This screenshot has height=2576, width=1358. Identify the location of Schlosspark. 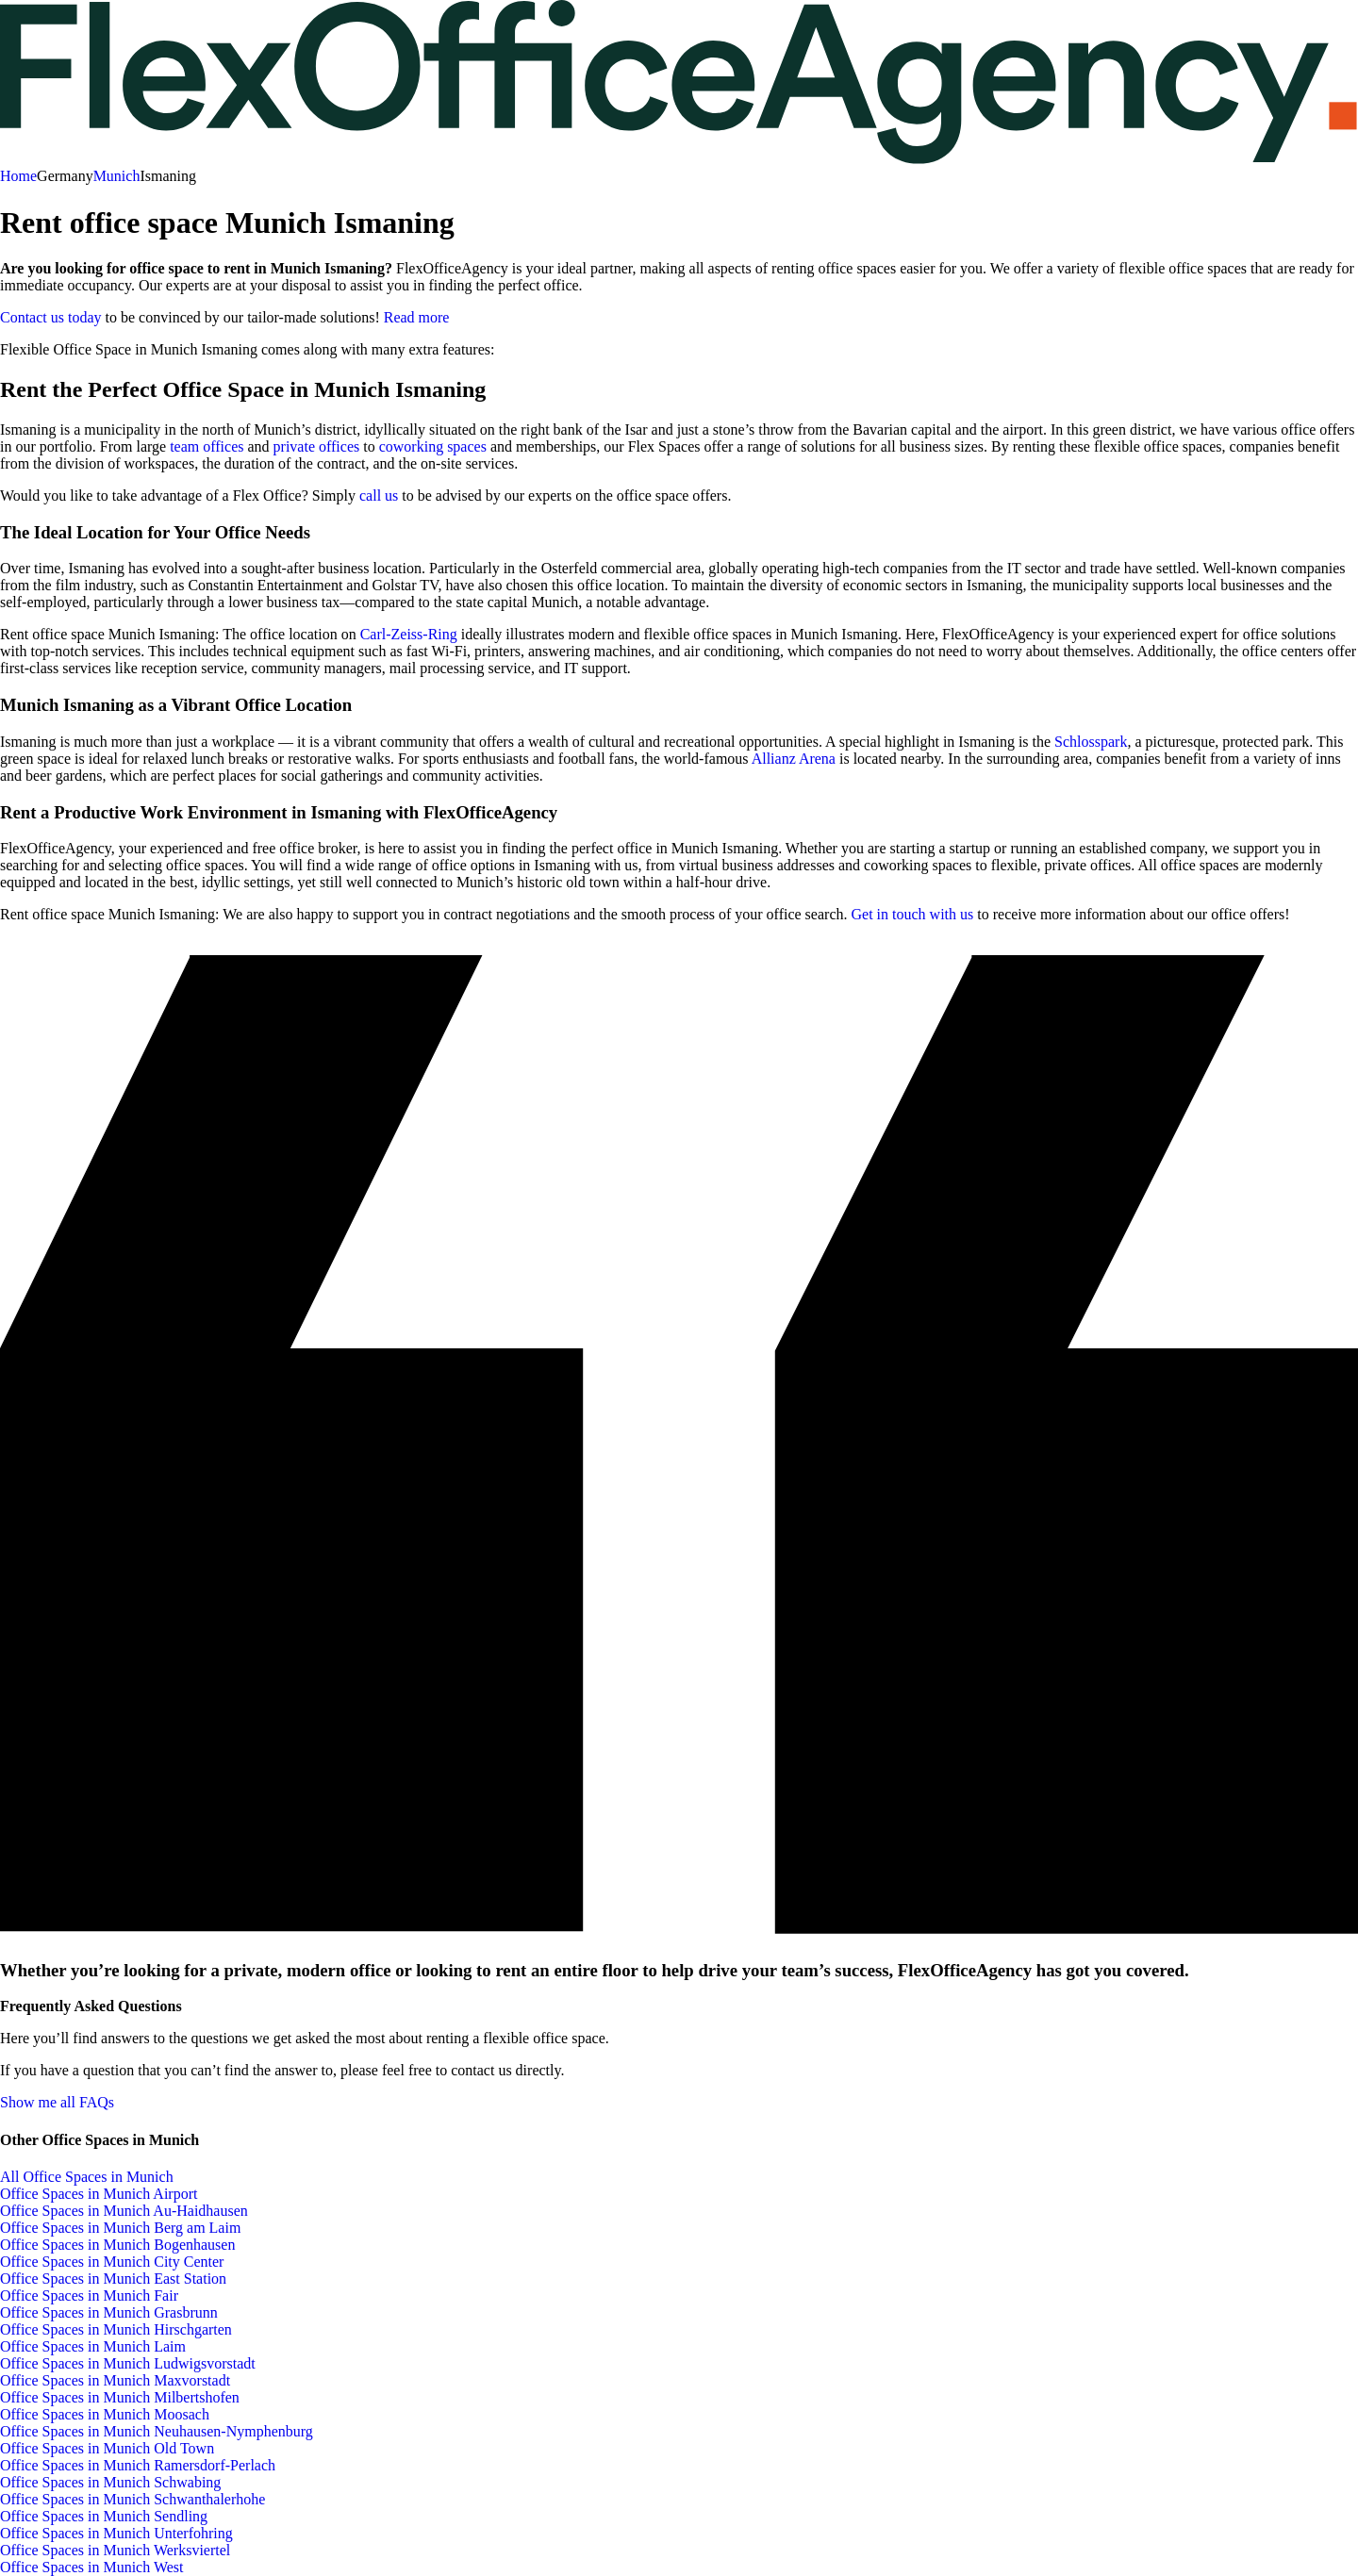
(1090, 742).